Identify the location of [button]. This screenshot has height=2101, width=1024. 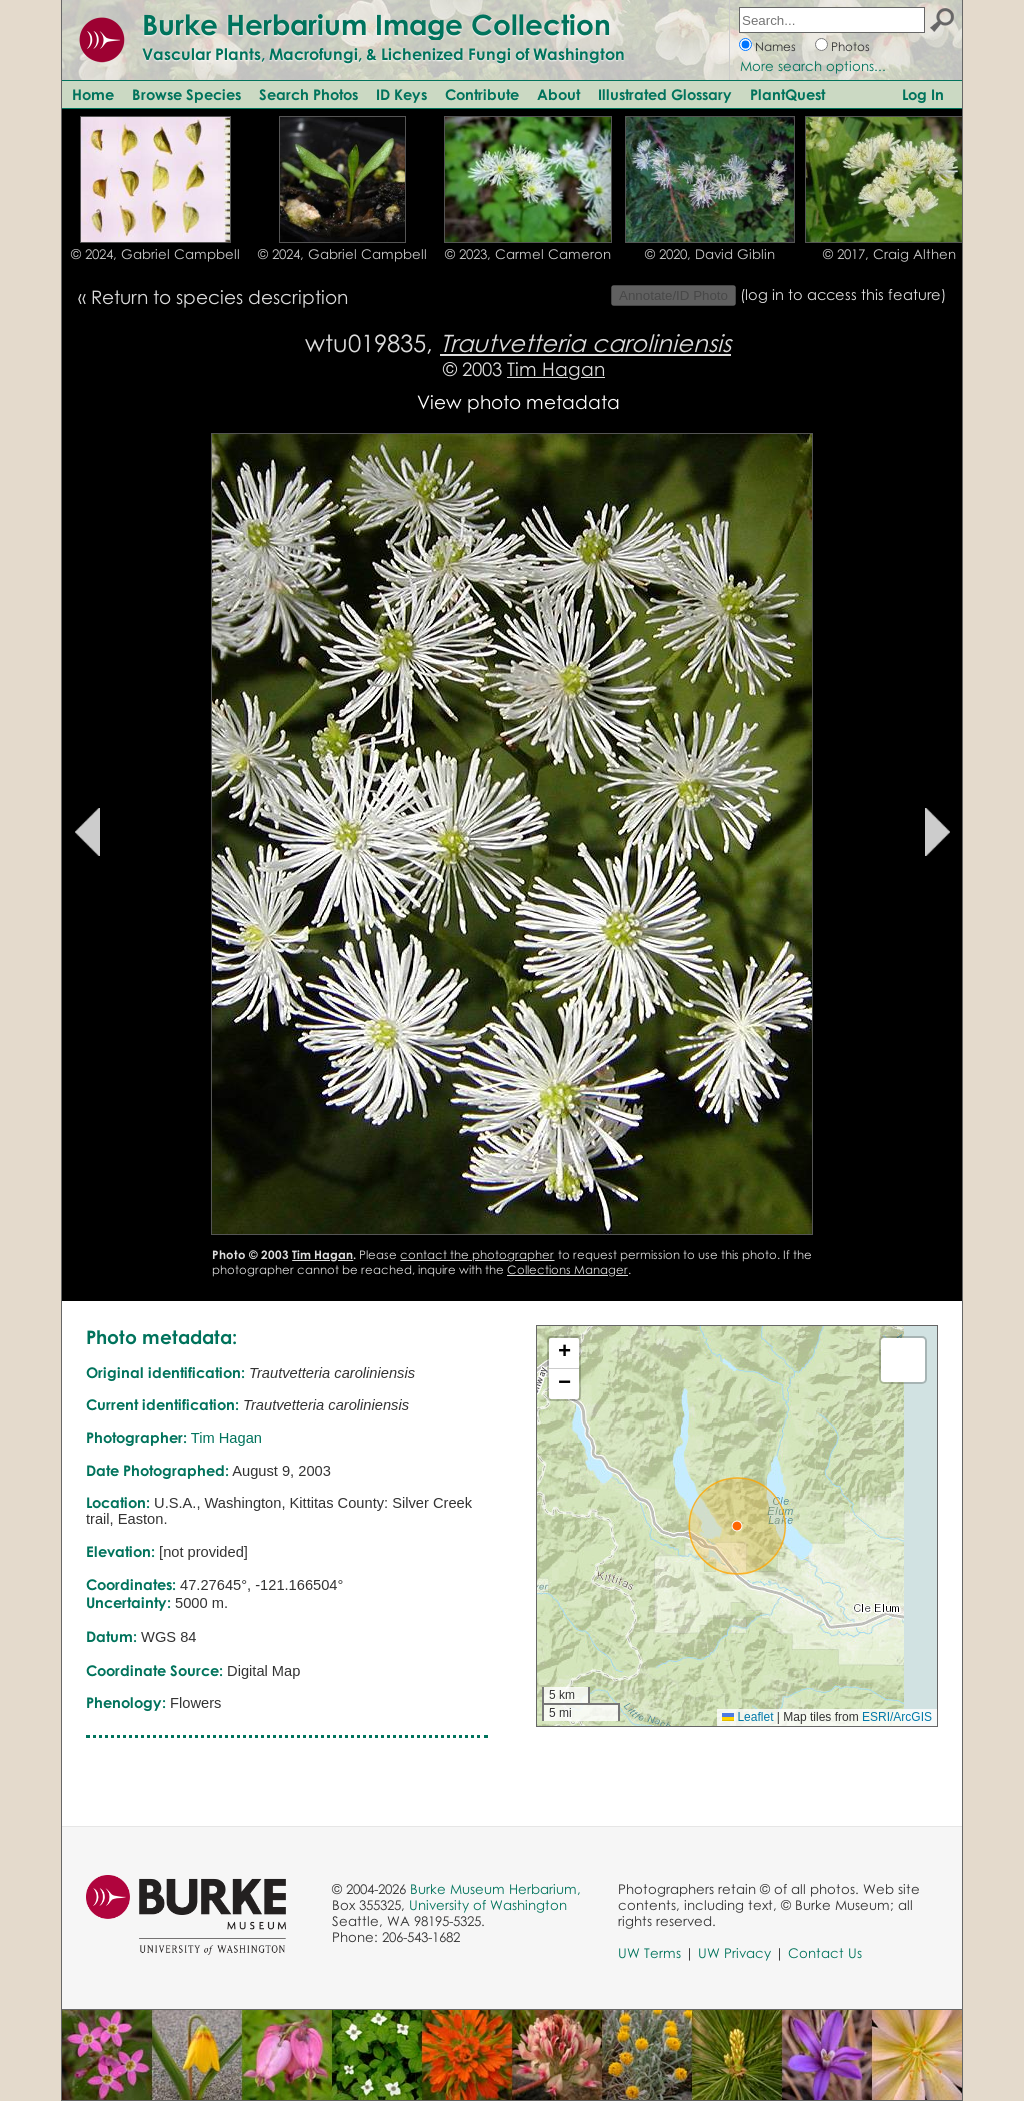
(737, 1526).